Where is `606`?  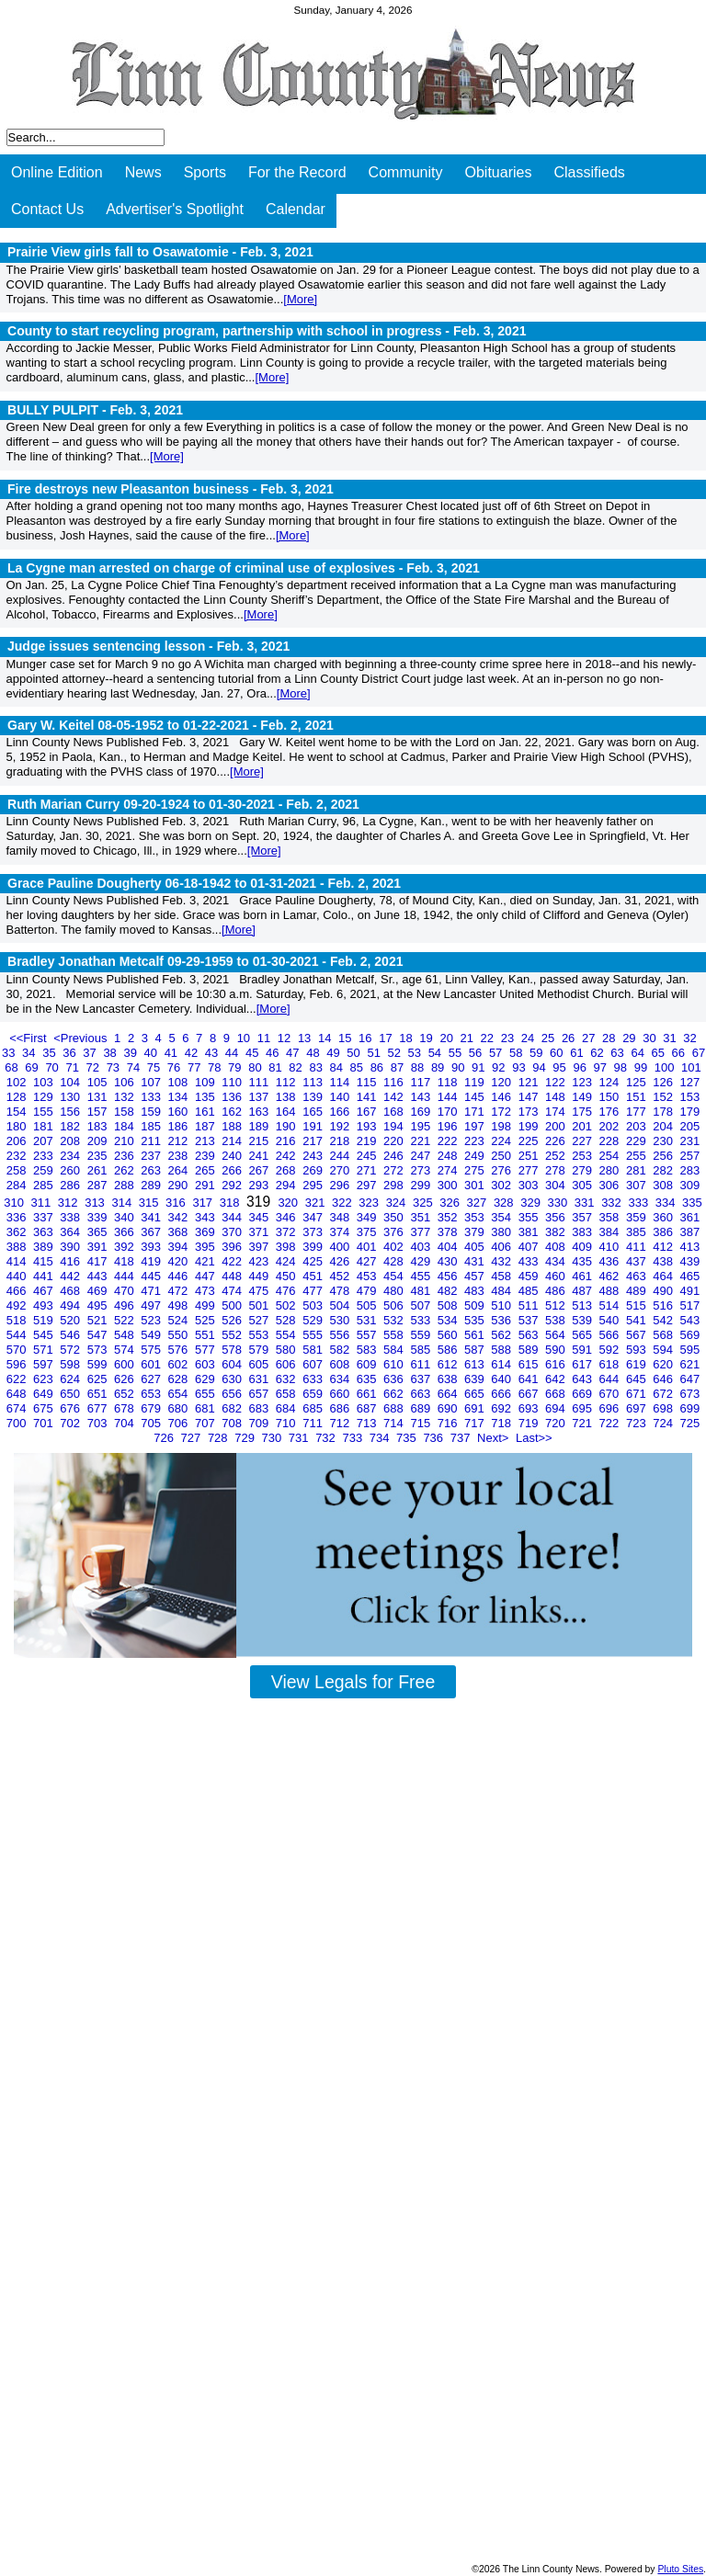 606 is located at coordinates (287, 1364).